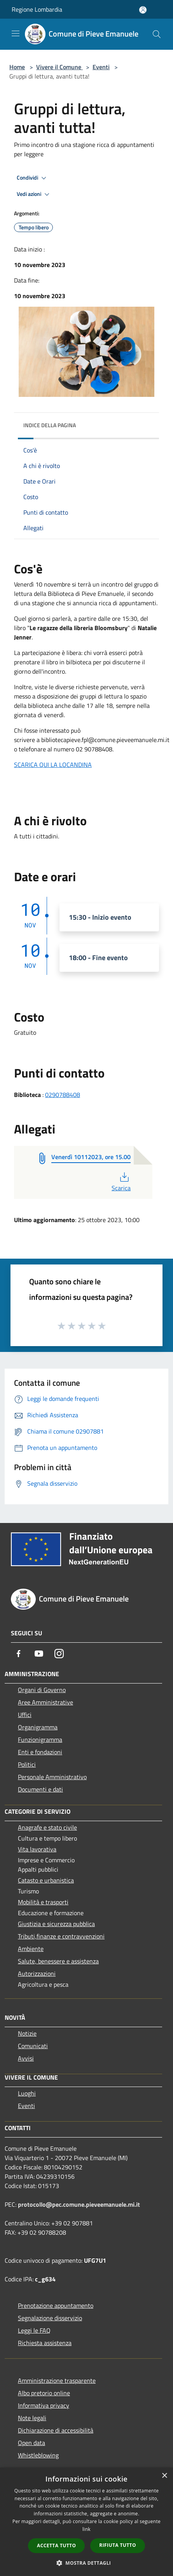  I want to click on [Instagram], so click(59, 1653).